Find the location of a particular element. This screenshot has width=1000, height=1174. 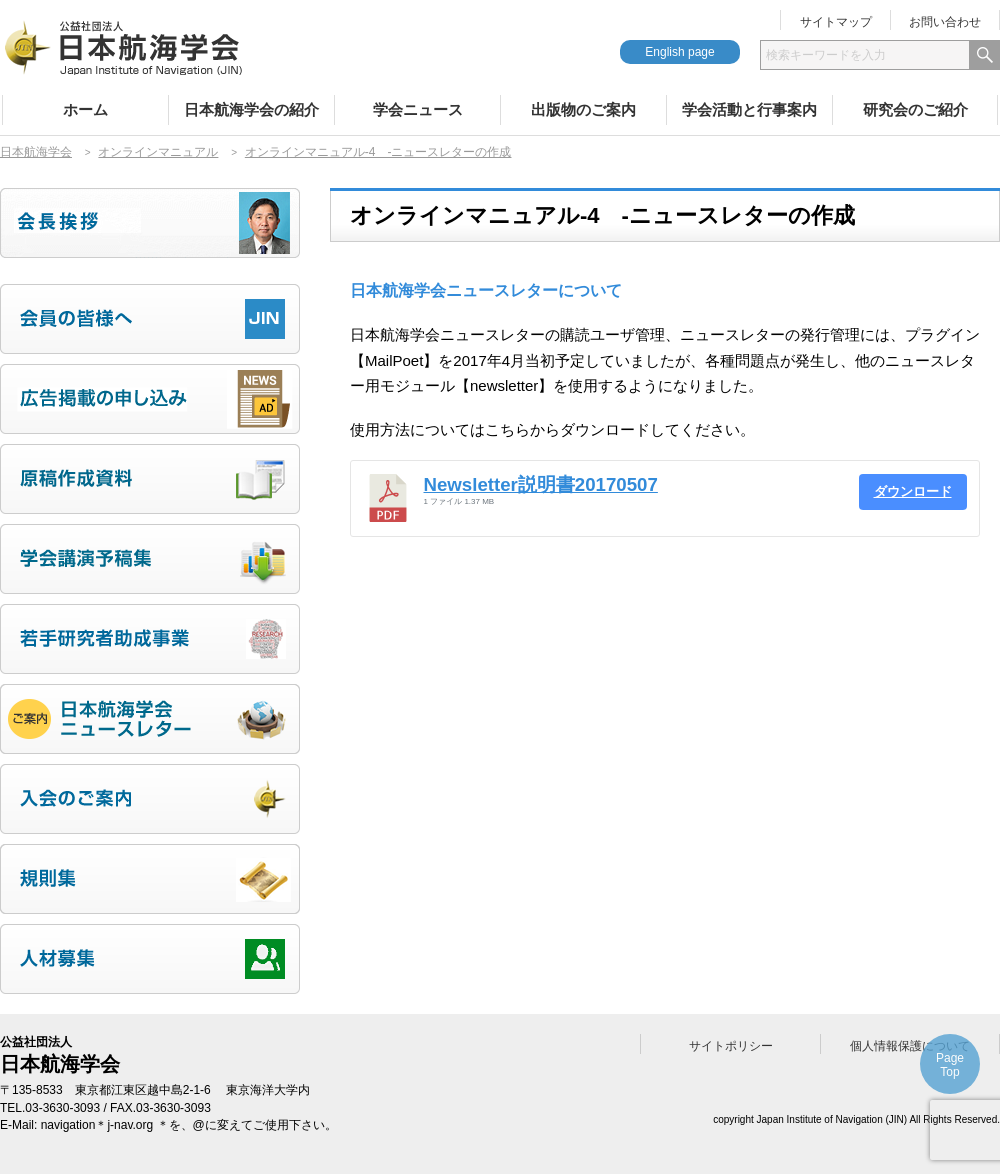

お問い合わせ is located at coordinates (945, 22).